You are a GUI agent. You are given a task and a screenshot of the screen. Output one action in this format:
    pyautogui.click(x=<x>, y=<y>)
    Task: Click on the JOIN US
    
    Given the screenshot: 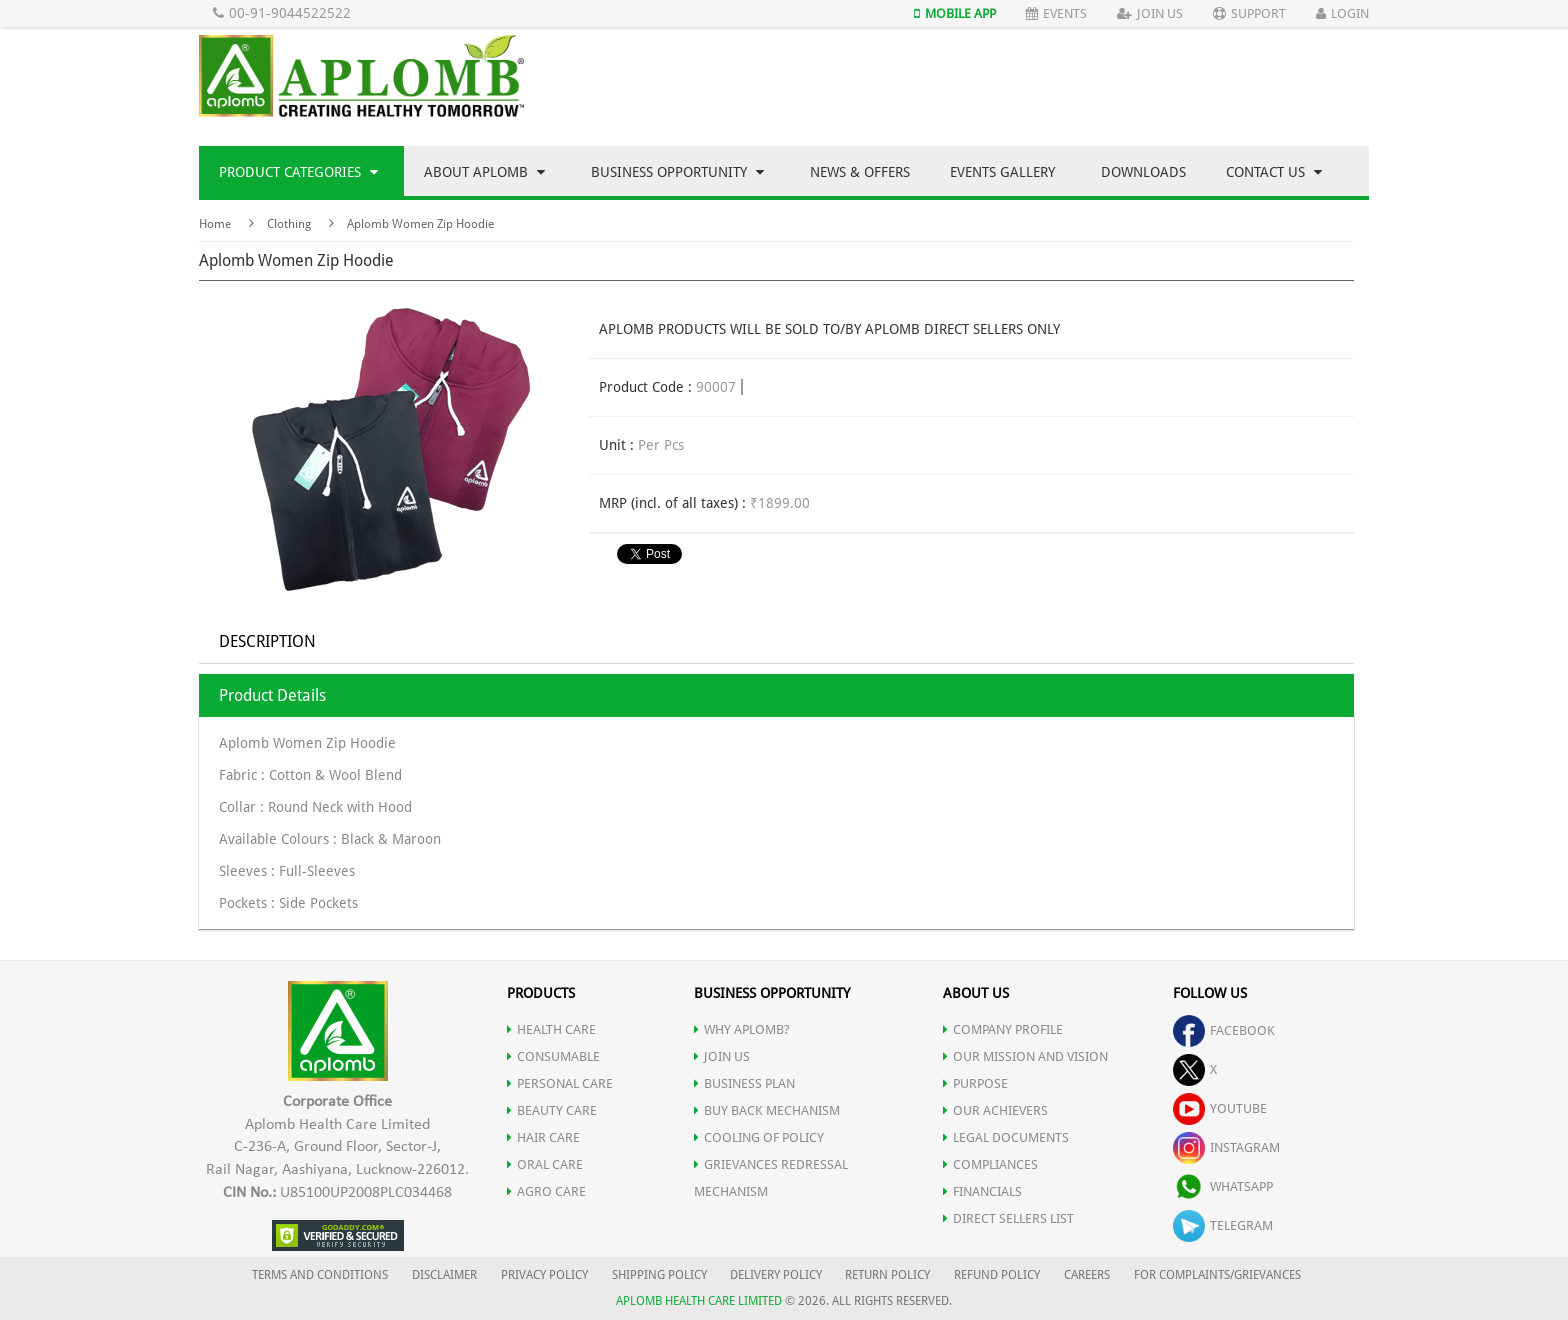 What is the action you would take?
    pyautogui.click(x=722, y=1056)
    